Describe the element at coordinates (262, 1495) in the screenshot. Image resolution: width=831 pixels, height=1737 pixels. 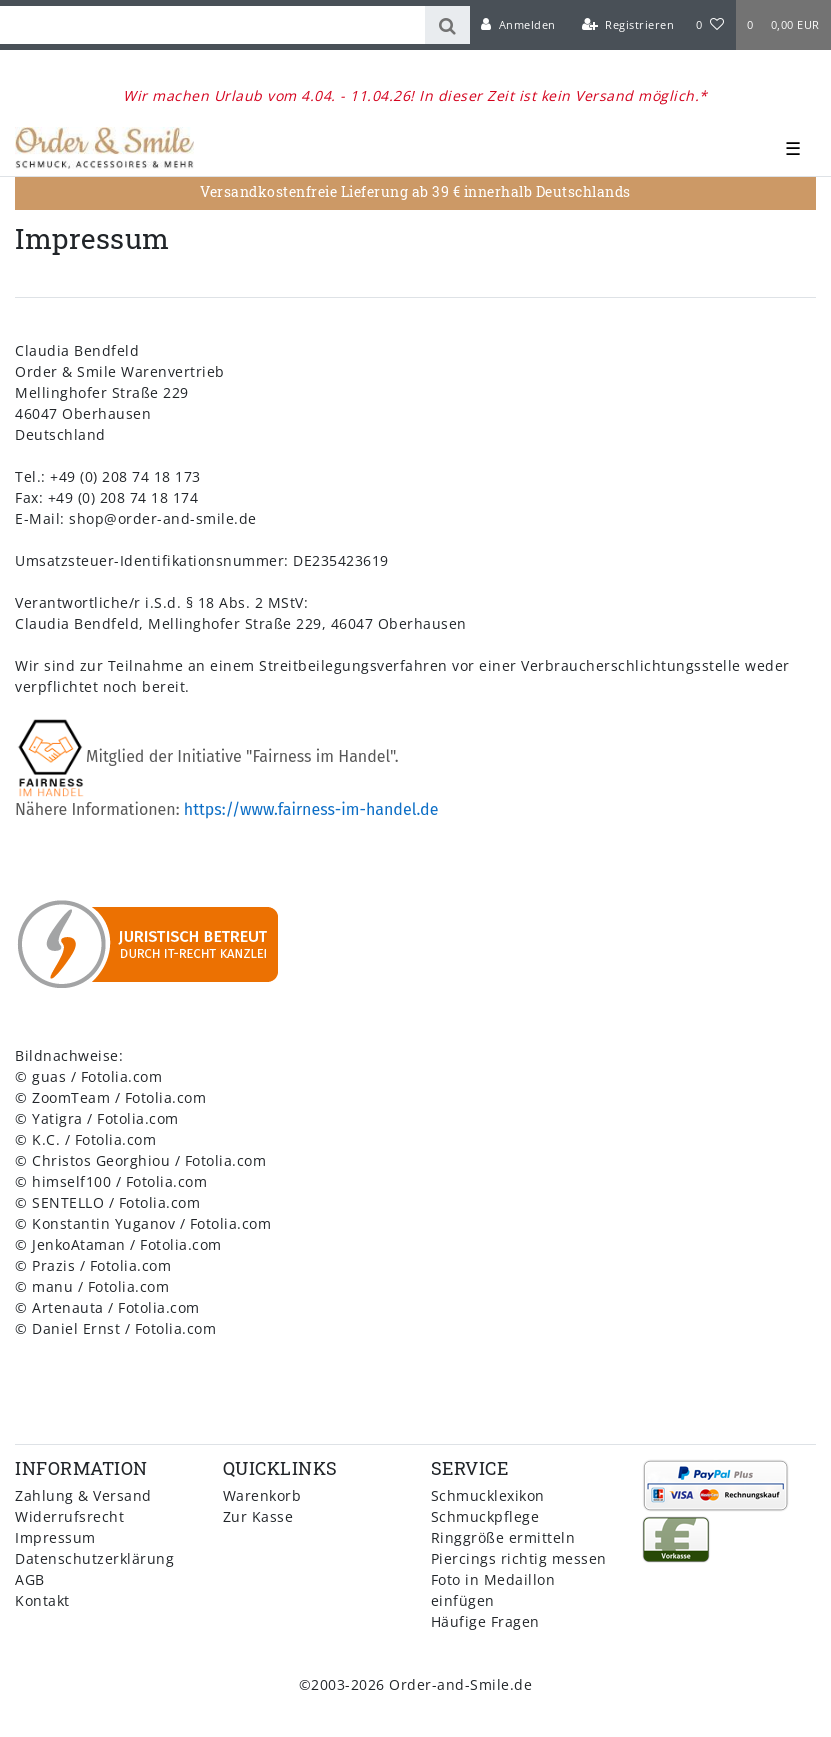
I see `Warenkorb` at that location.